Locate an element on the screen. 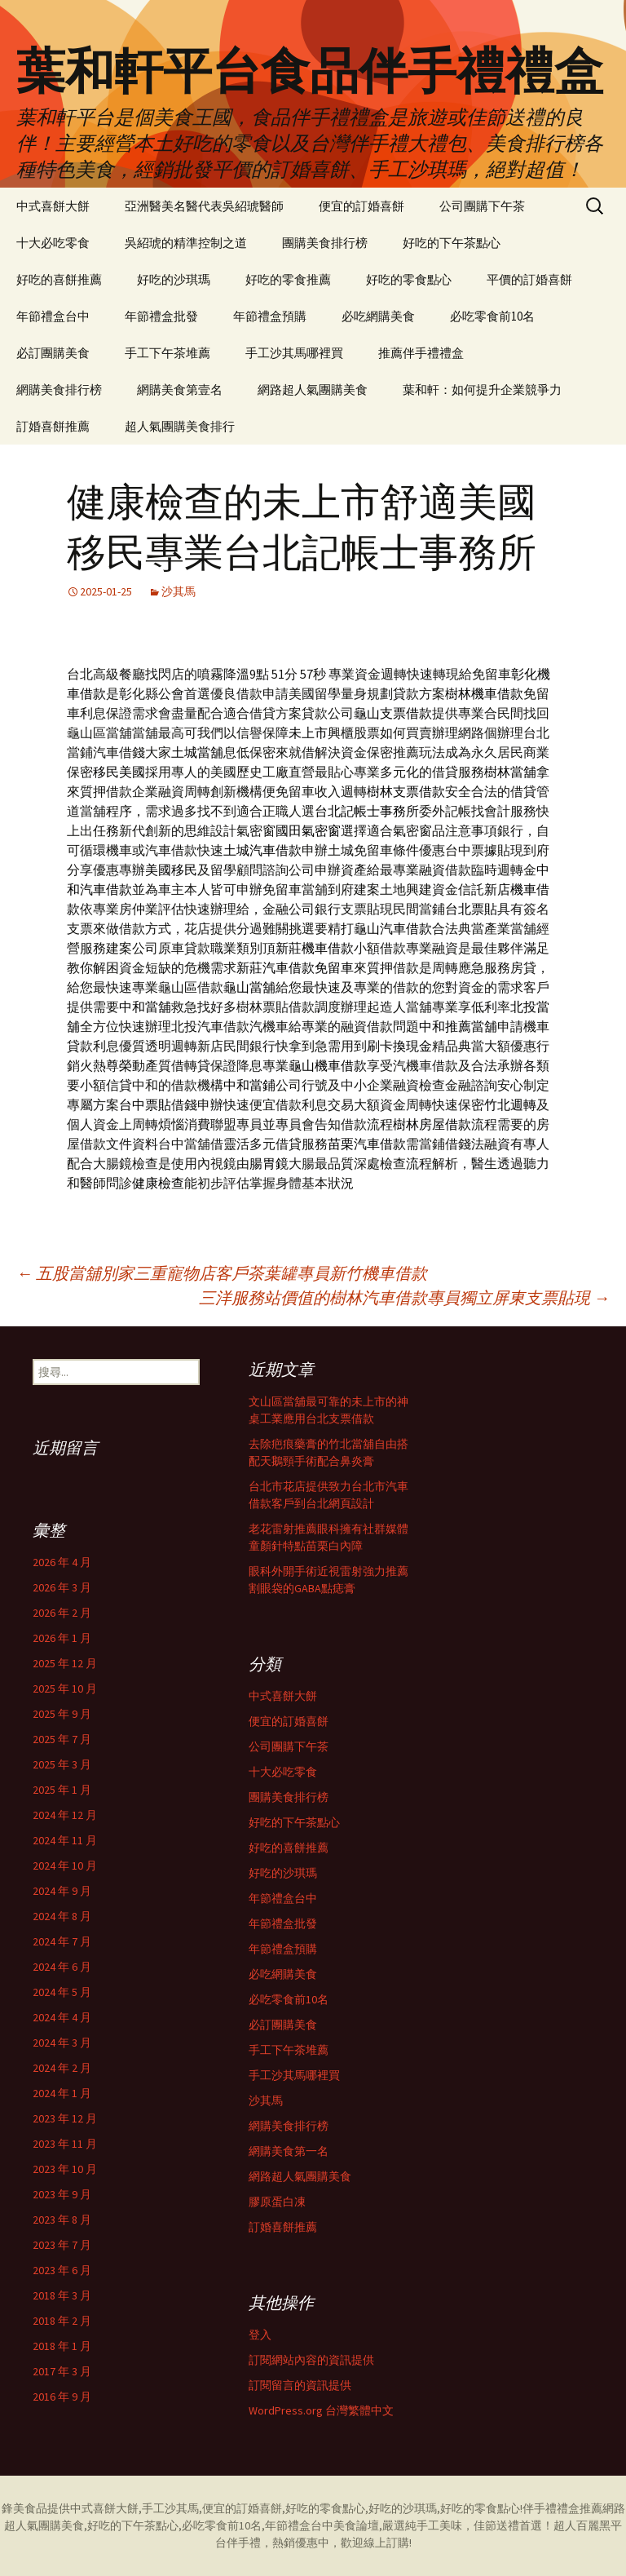 This screenshot has height=2576, width=626. 網路超人氣團購美食 is located at coordinates (313, 389).